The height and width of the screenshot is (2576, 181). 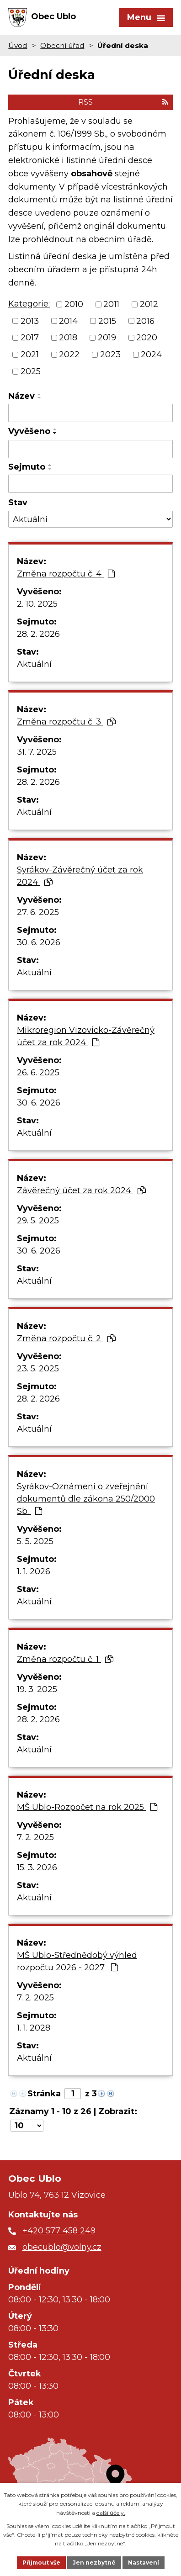 I want to click on 27. 6. 2025, so click(x=38, y=912).